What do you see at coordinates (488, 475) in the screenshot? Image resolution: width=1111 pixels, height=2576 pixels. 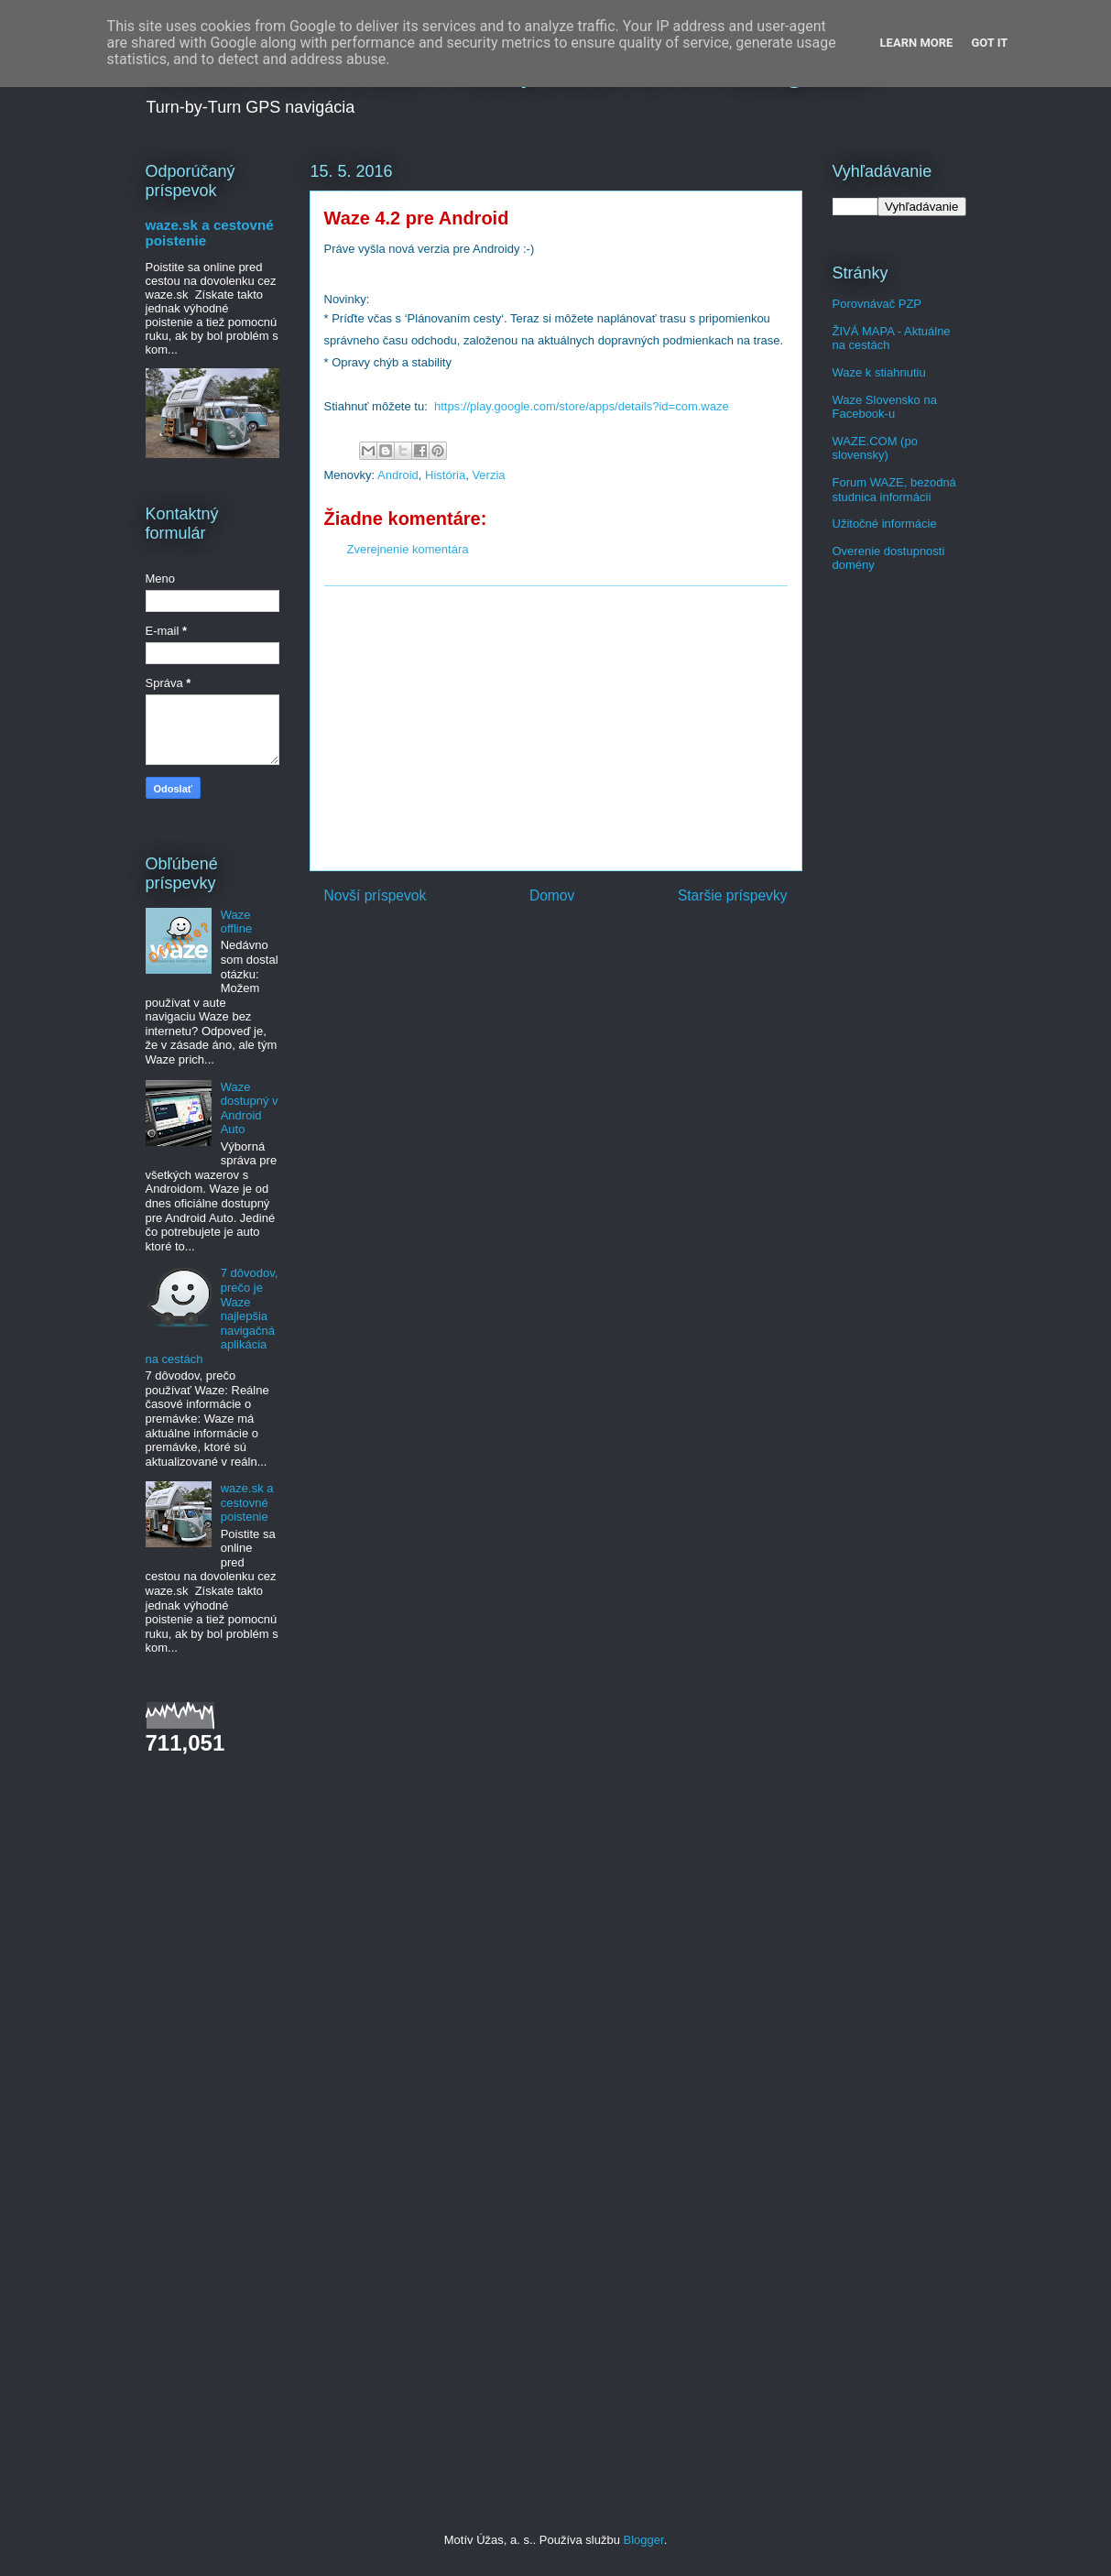 I see `Verzia` at bounding box center [488, 475].